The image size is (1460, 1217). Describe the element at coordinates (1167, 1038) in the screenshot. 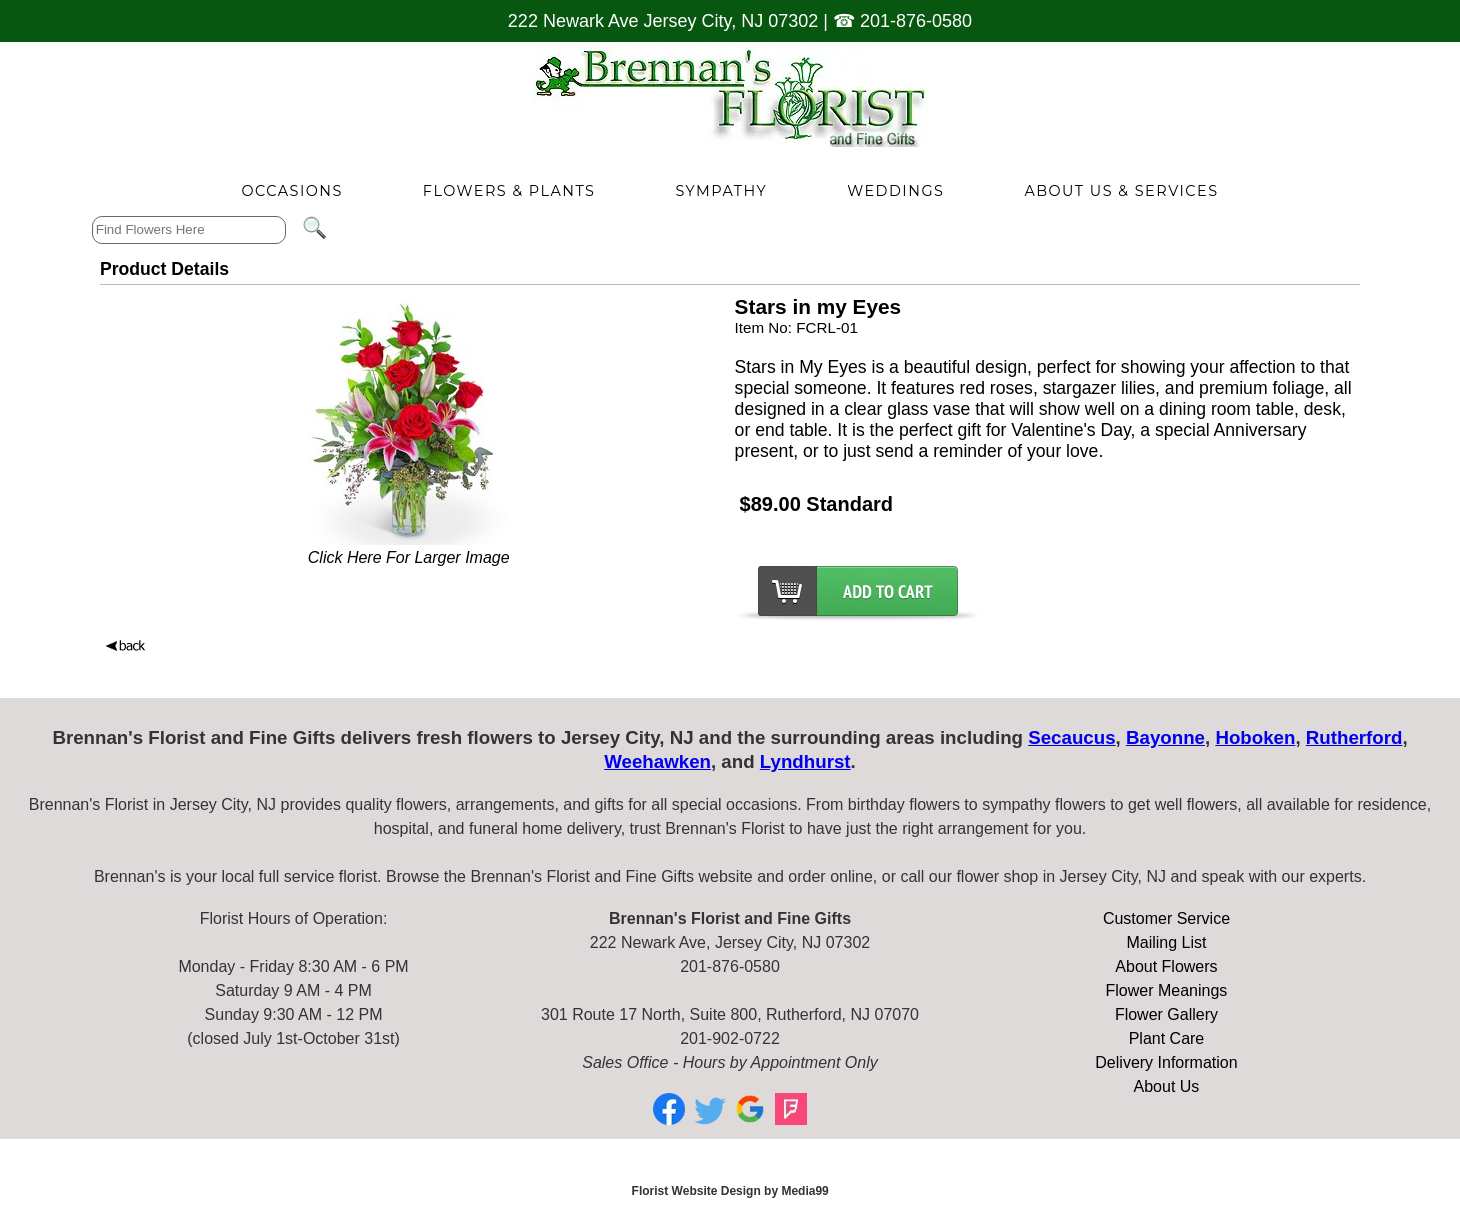

I see `Plant Care` at that location.